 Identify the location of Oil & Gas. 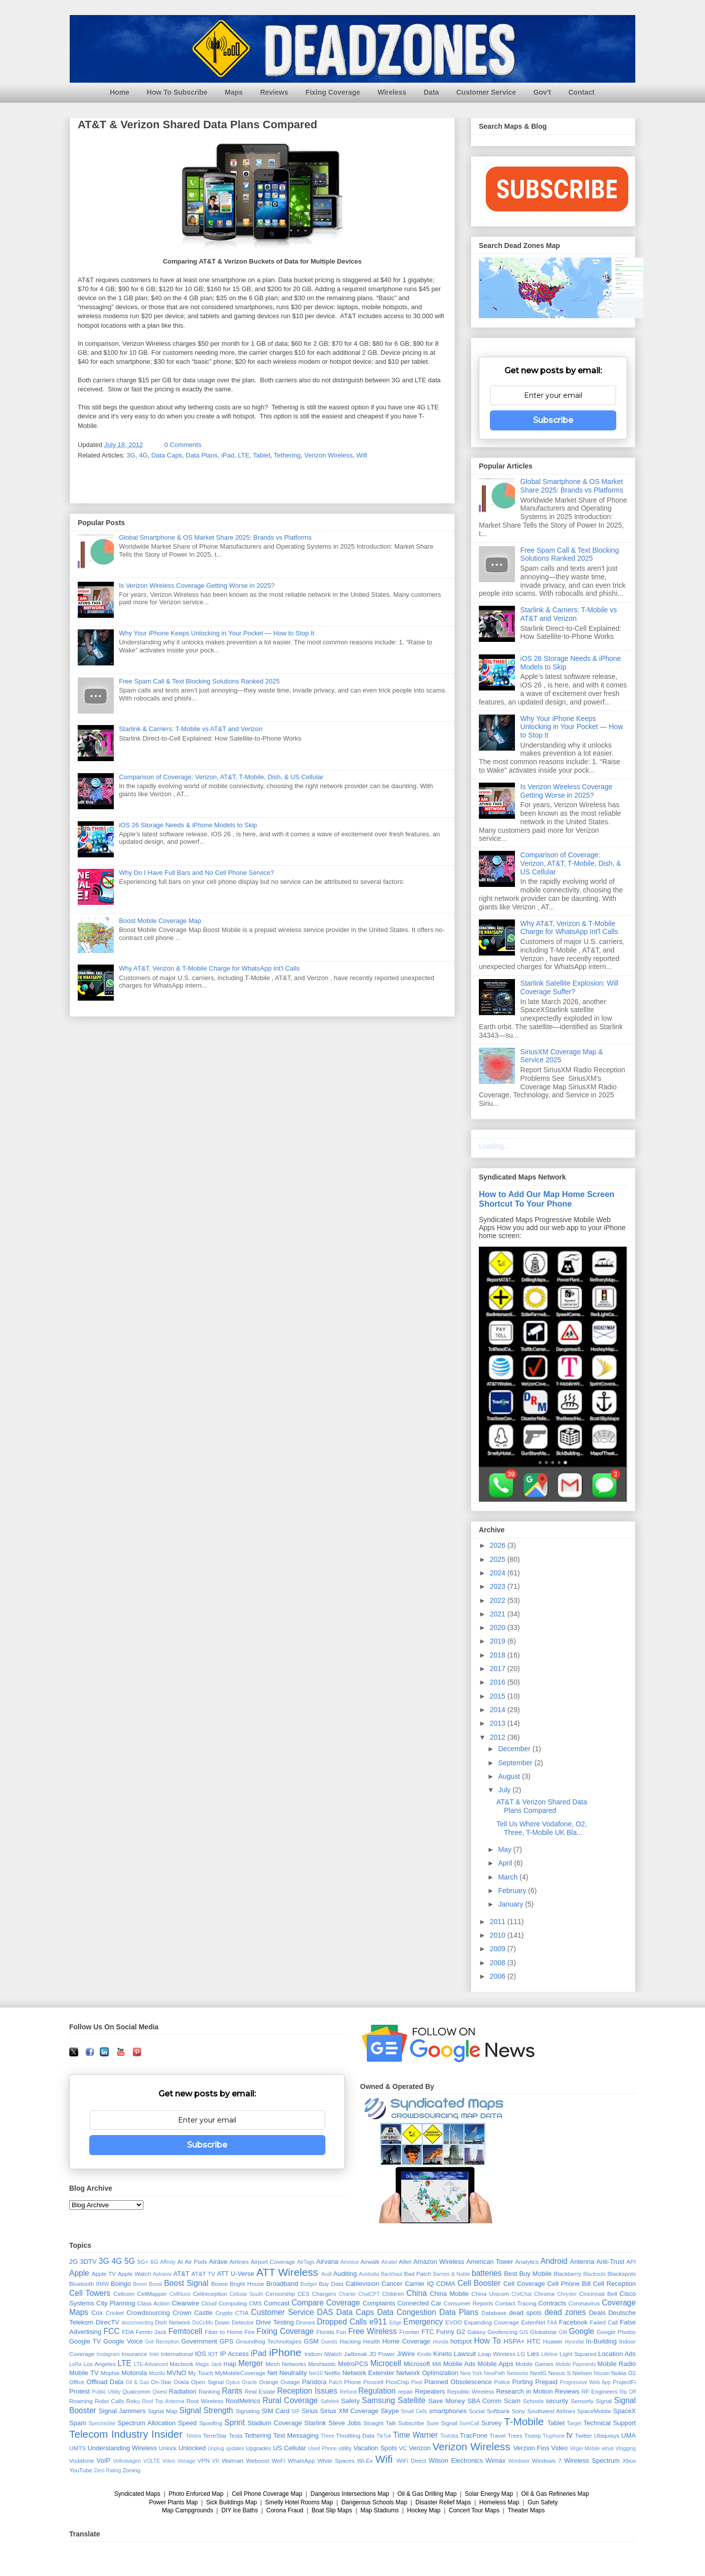
(137, 2382).